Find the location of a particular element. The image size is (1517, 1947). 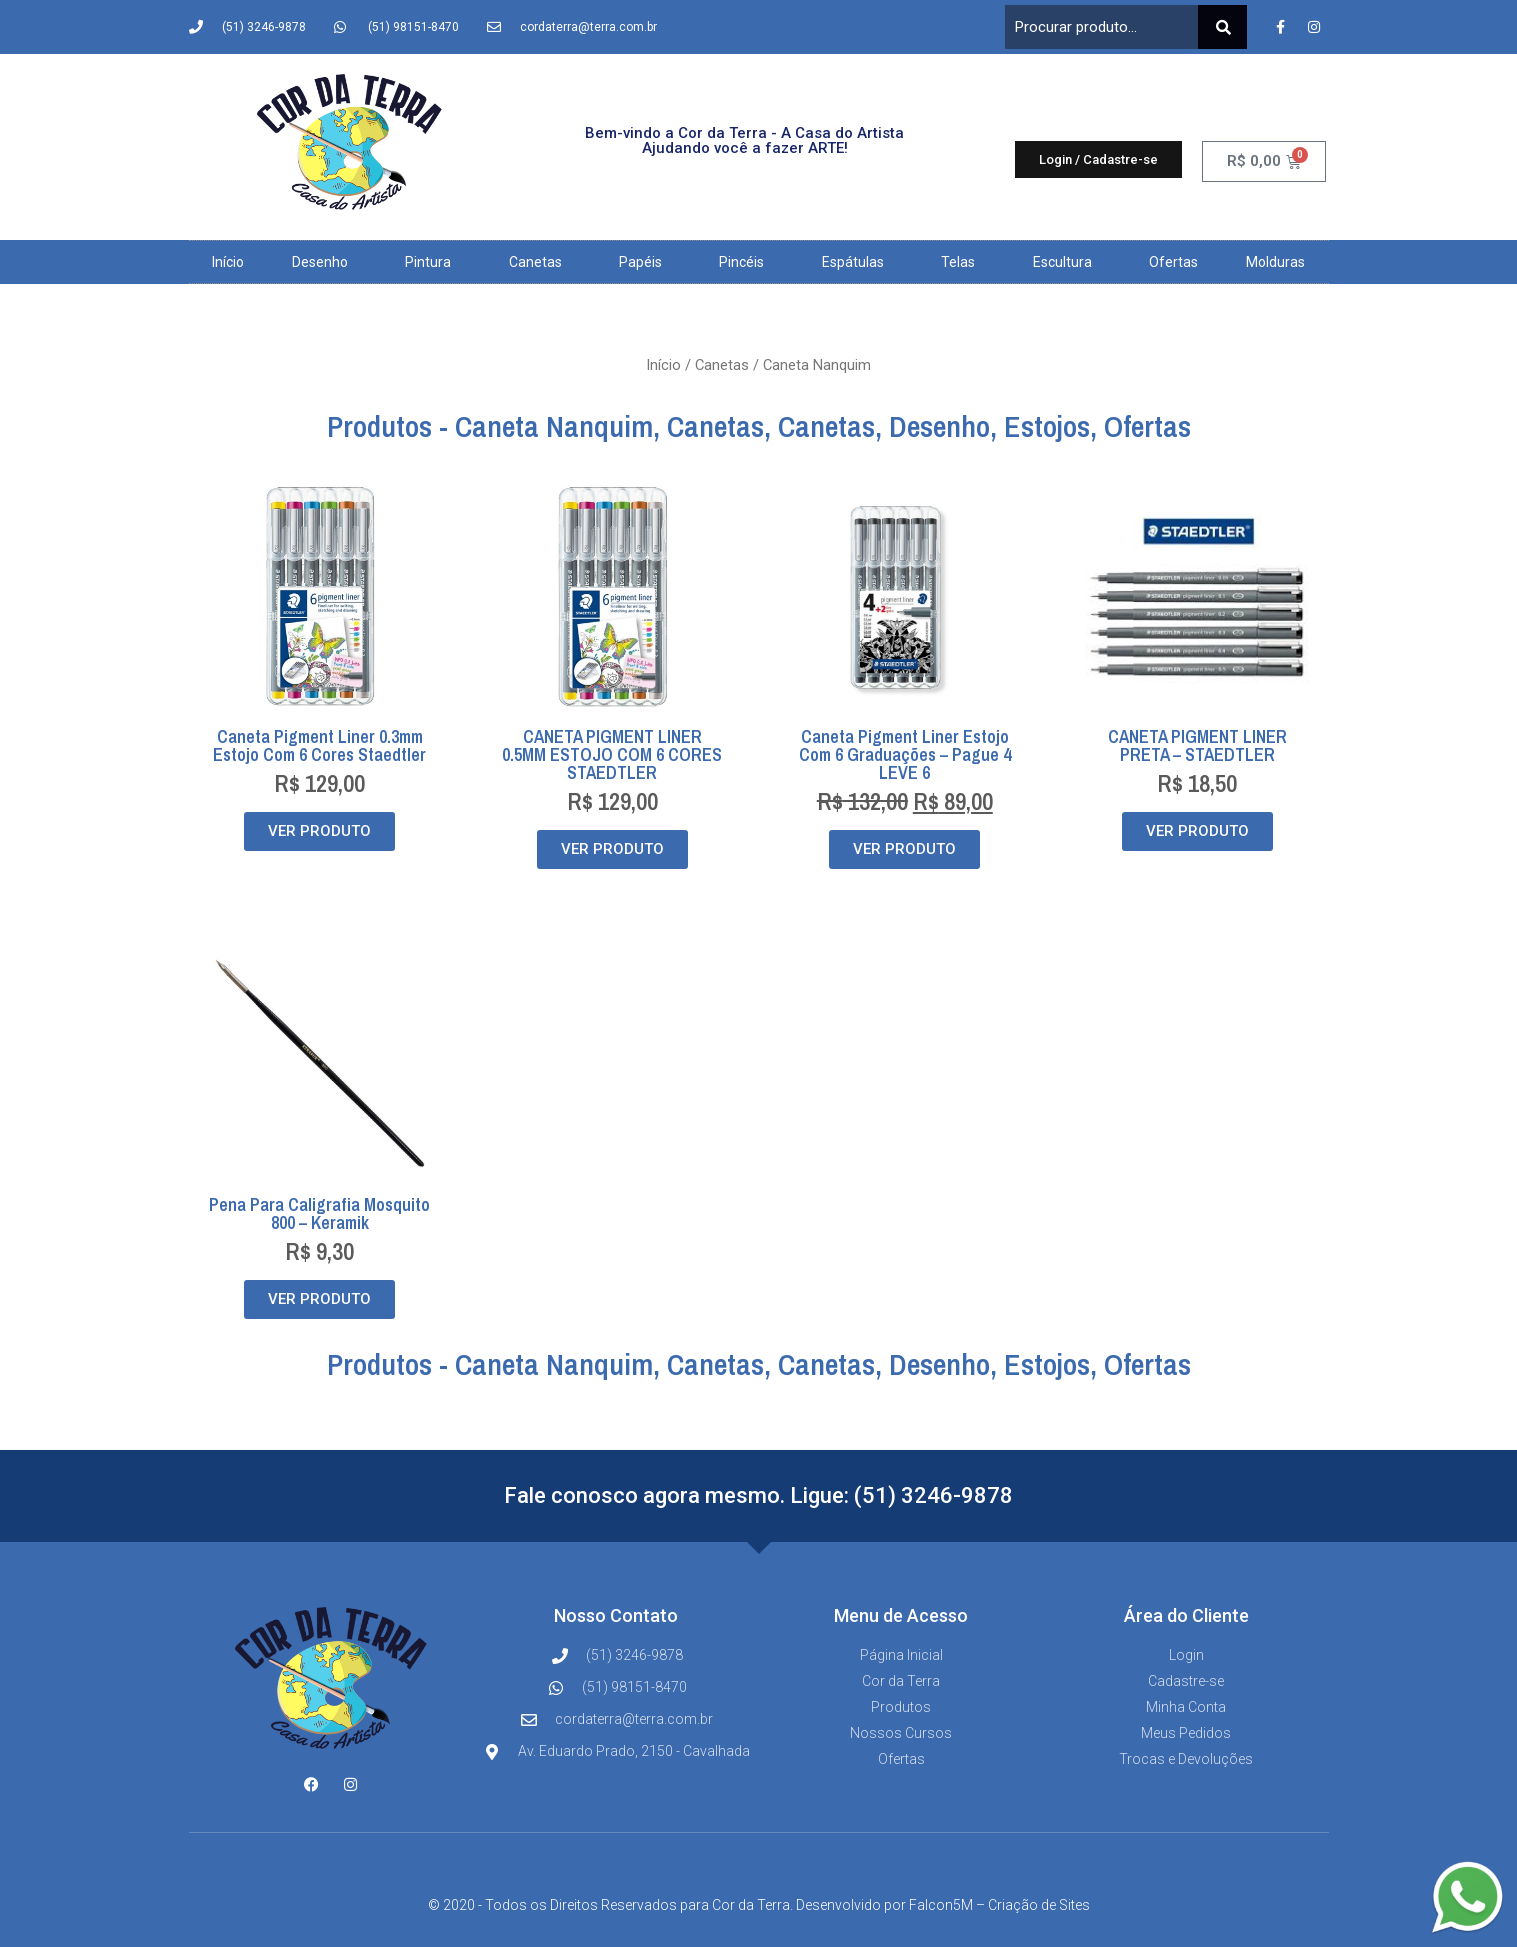

Escultura is located at coordinates (1067, 262).